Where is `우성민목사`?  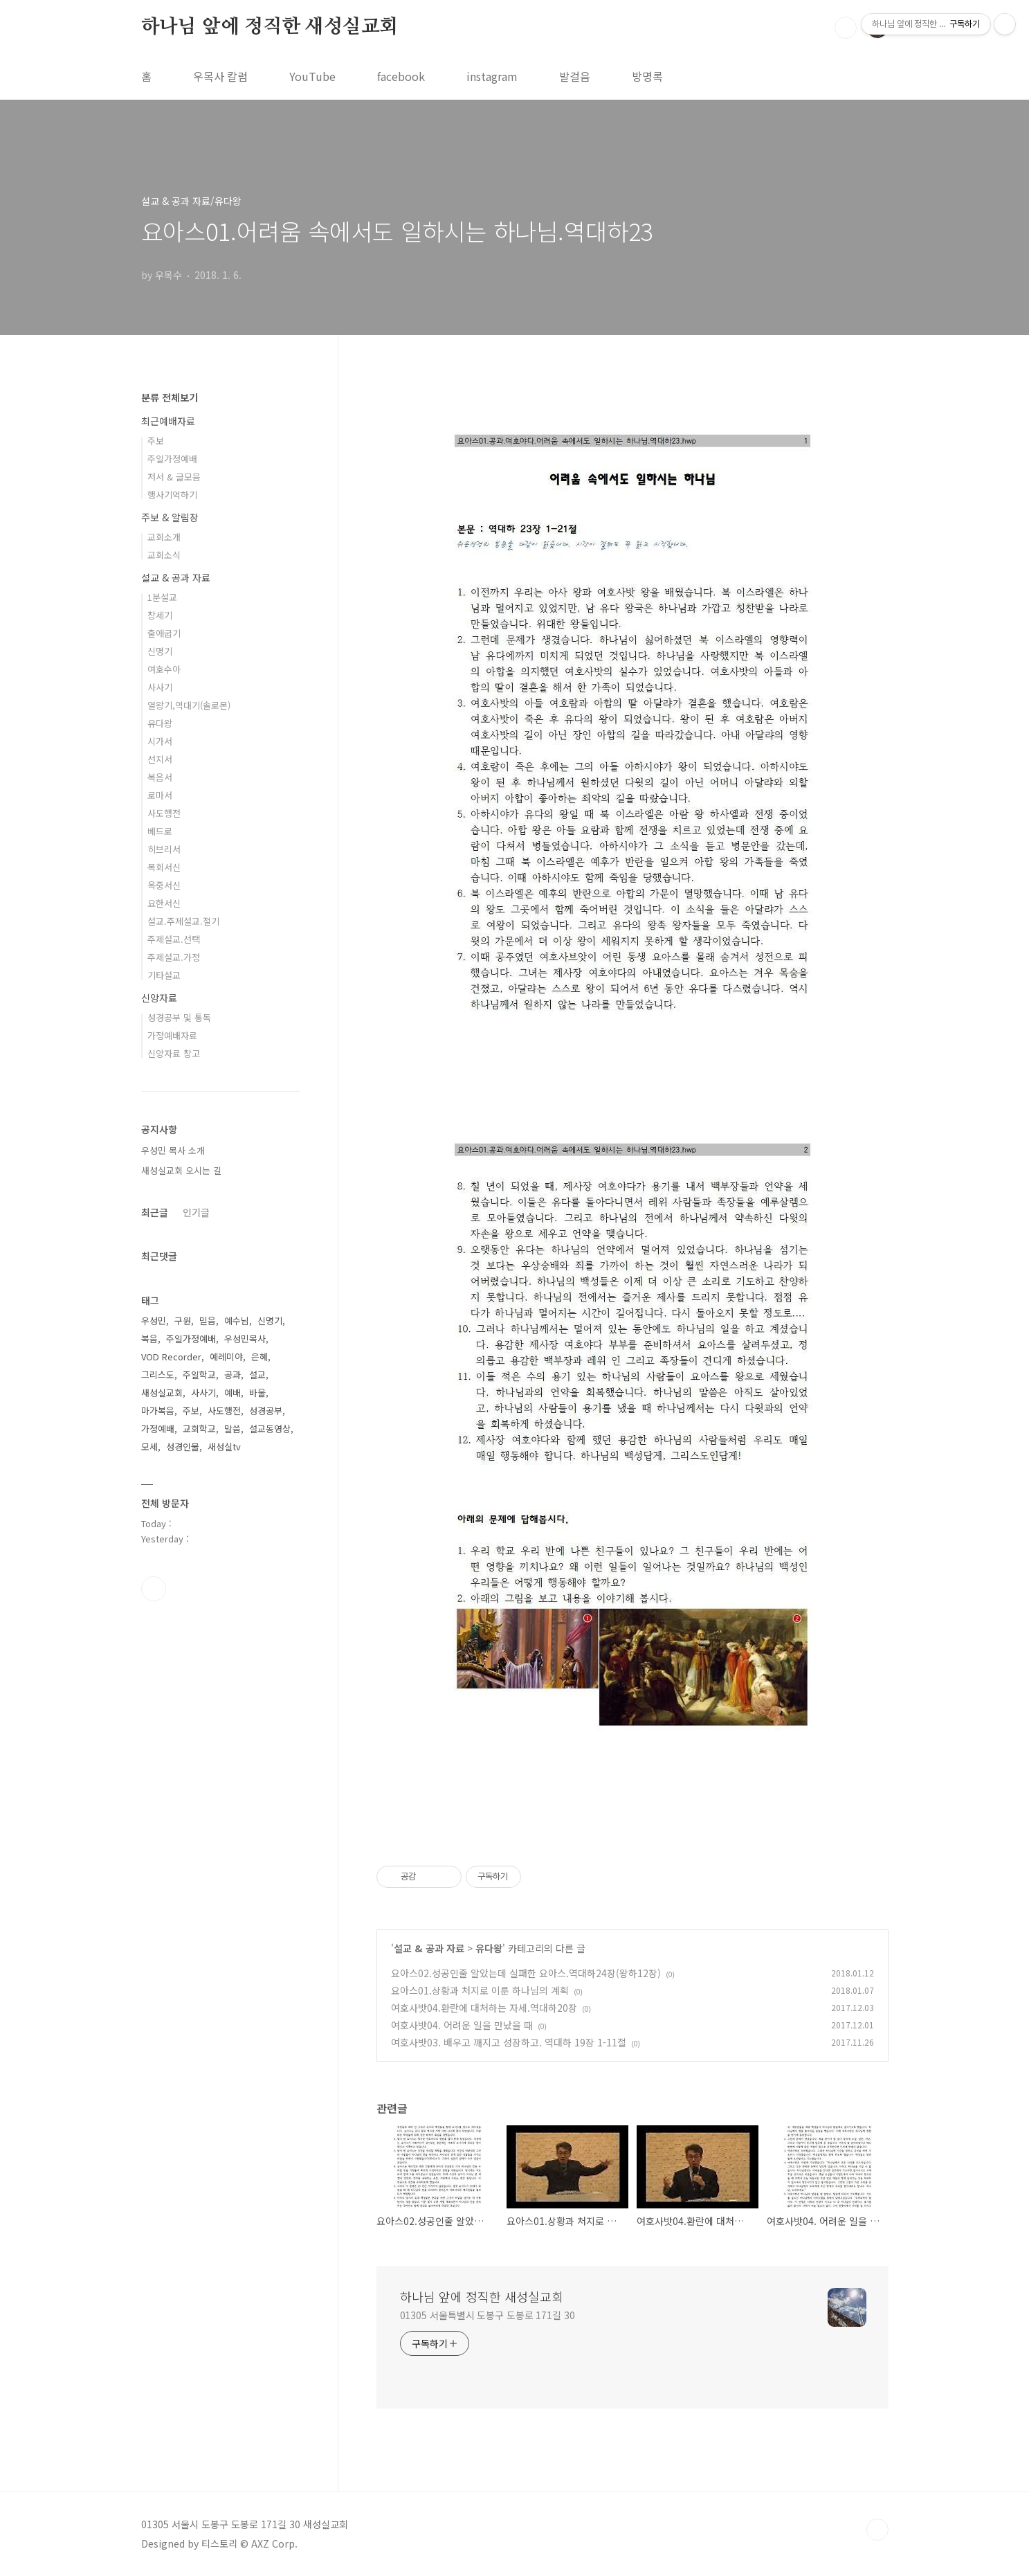 우성민목사 is located at coordinates (245, 1338).